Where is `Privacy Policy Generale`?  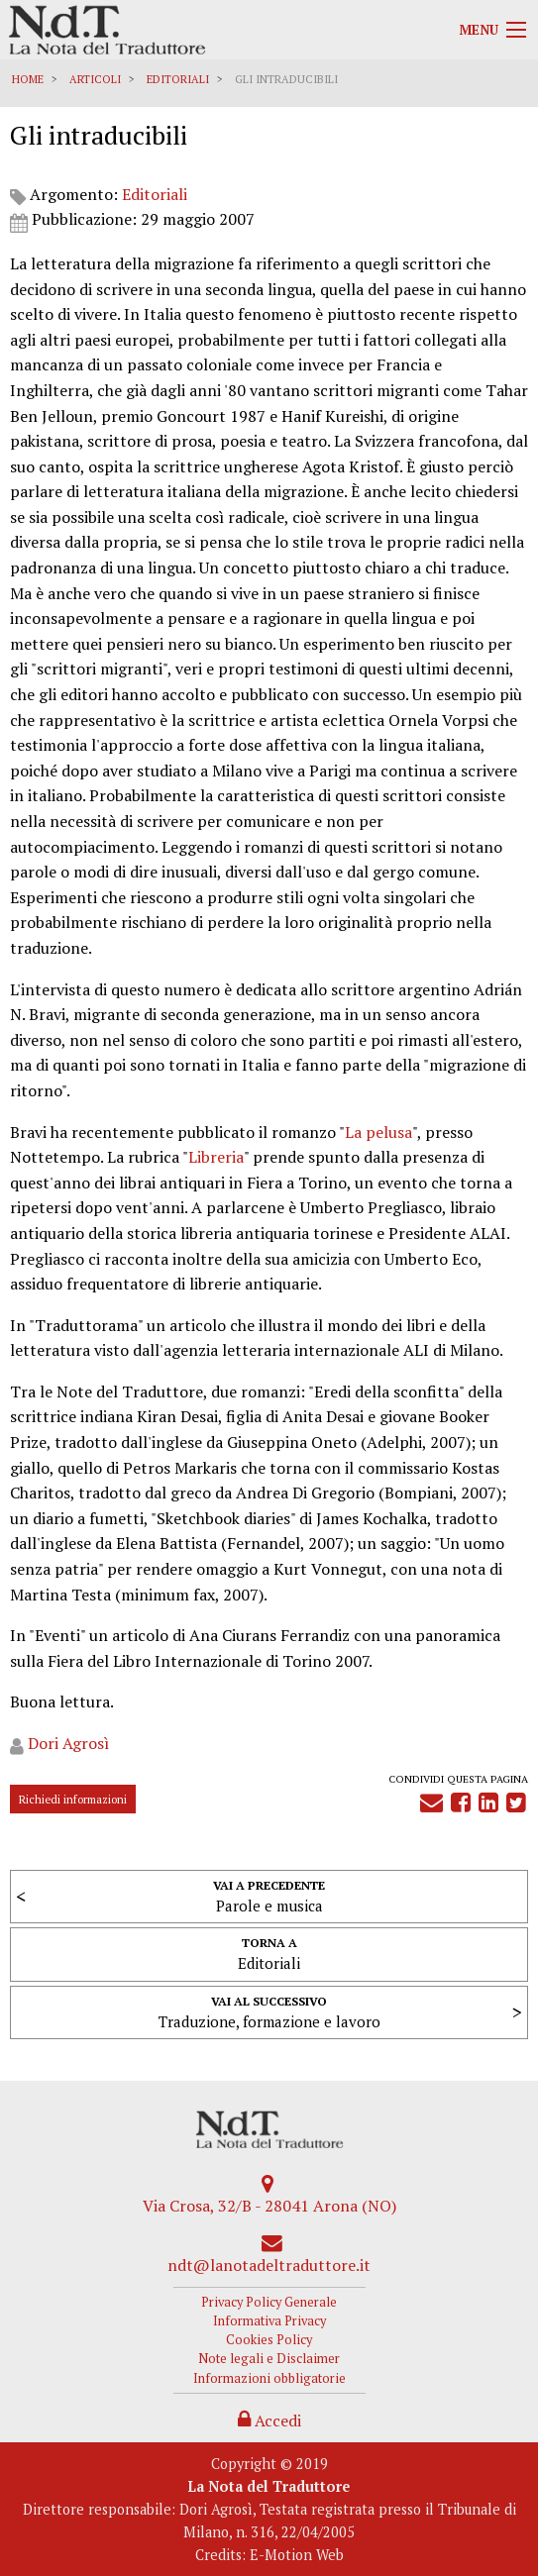
Privacy Policy Generale is located at coordinates (269, 2302).